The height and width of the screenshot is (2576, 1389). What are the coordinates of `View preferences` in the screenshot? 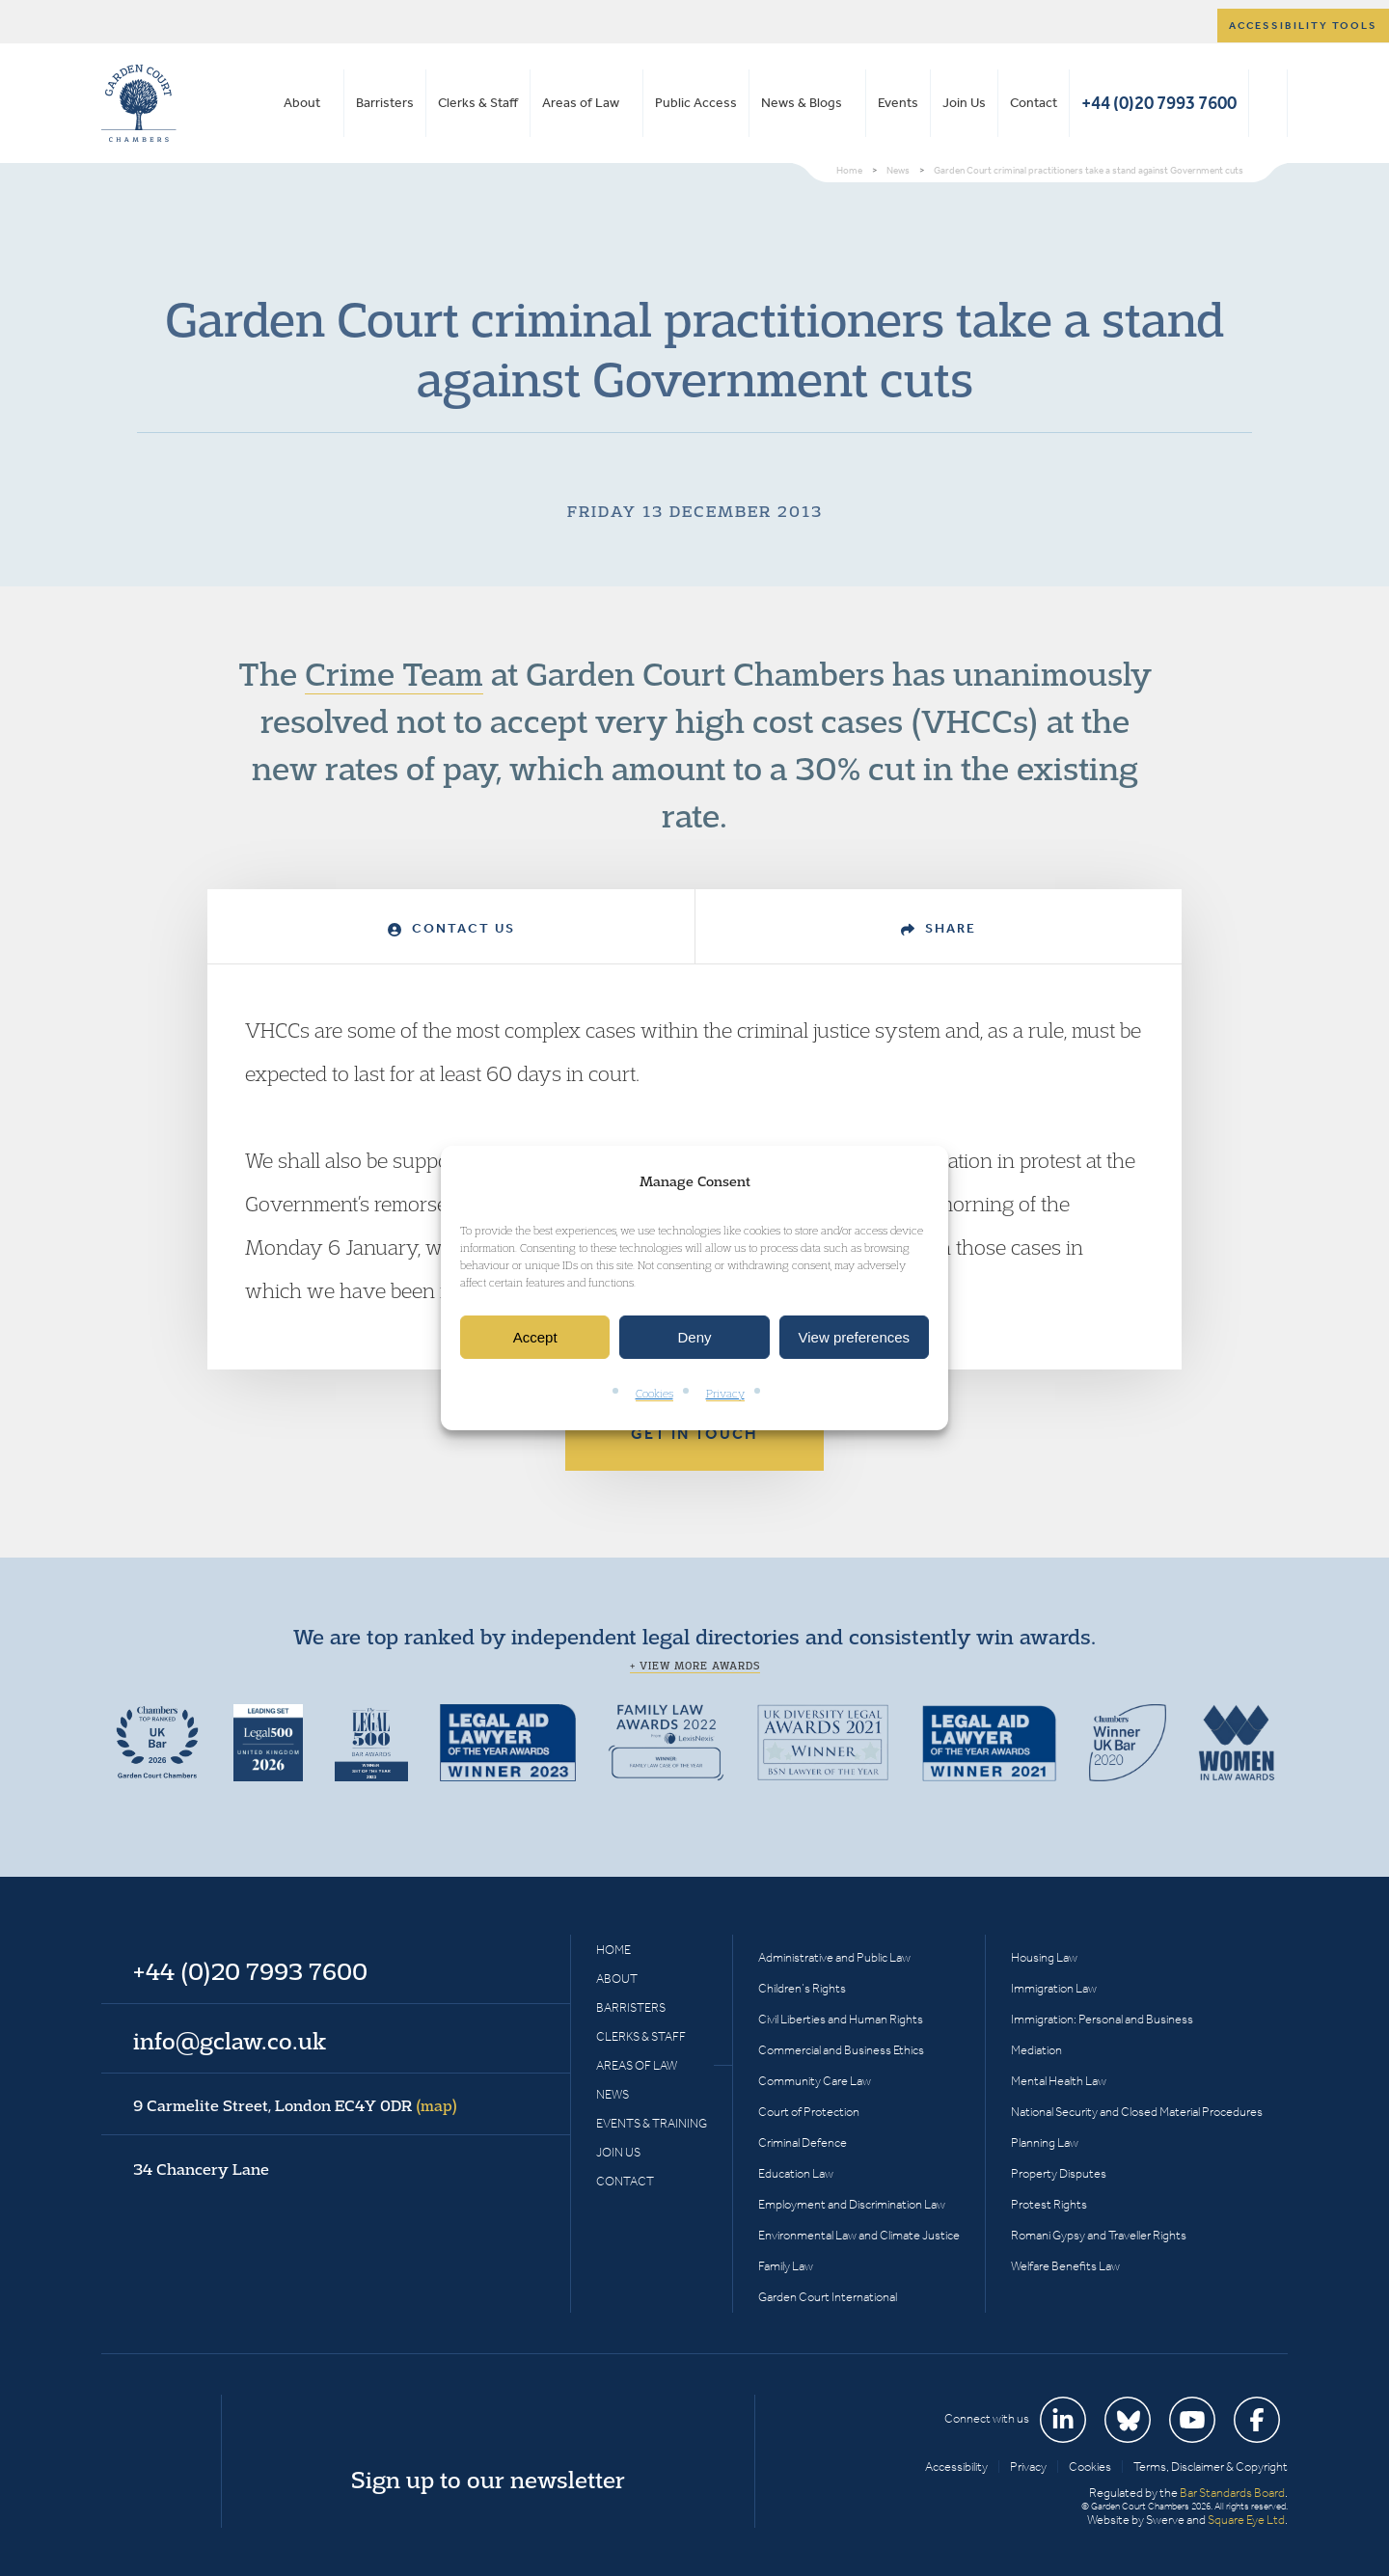 It's located at (855, 1337).